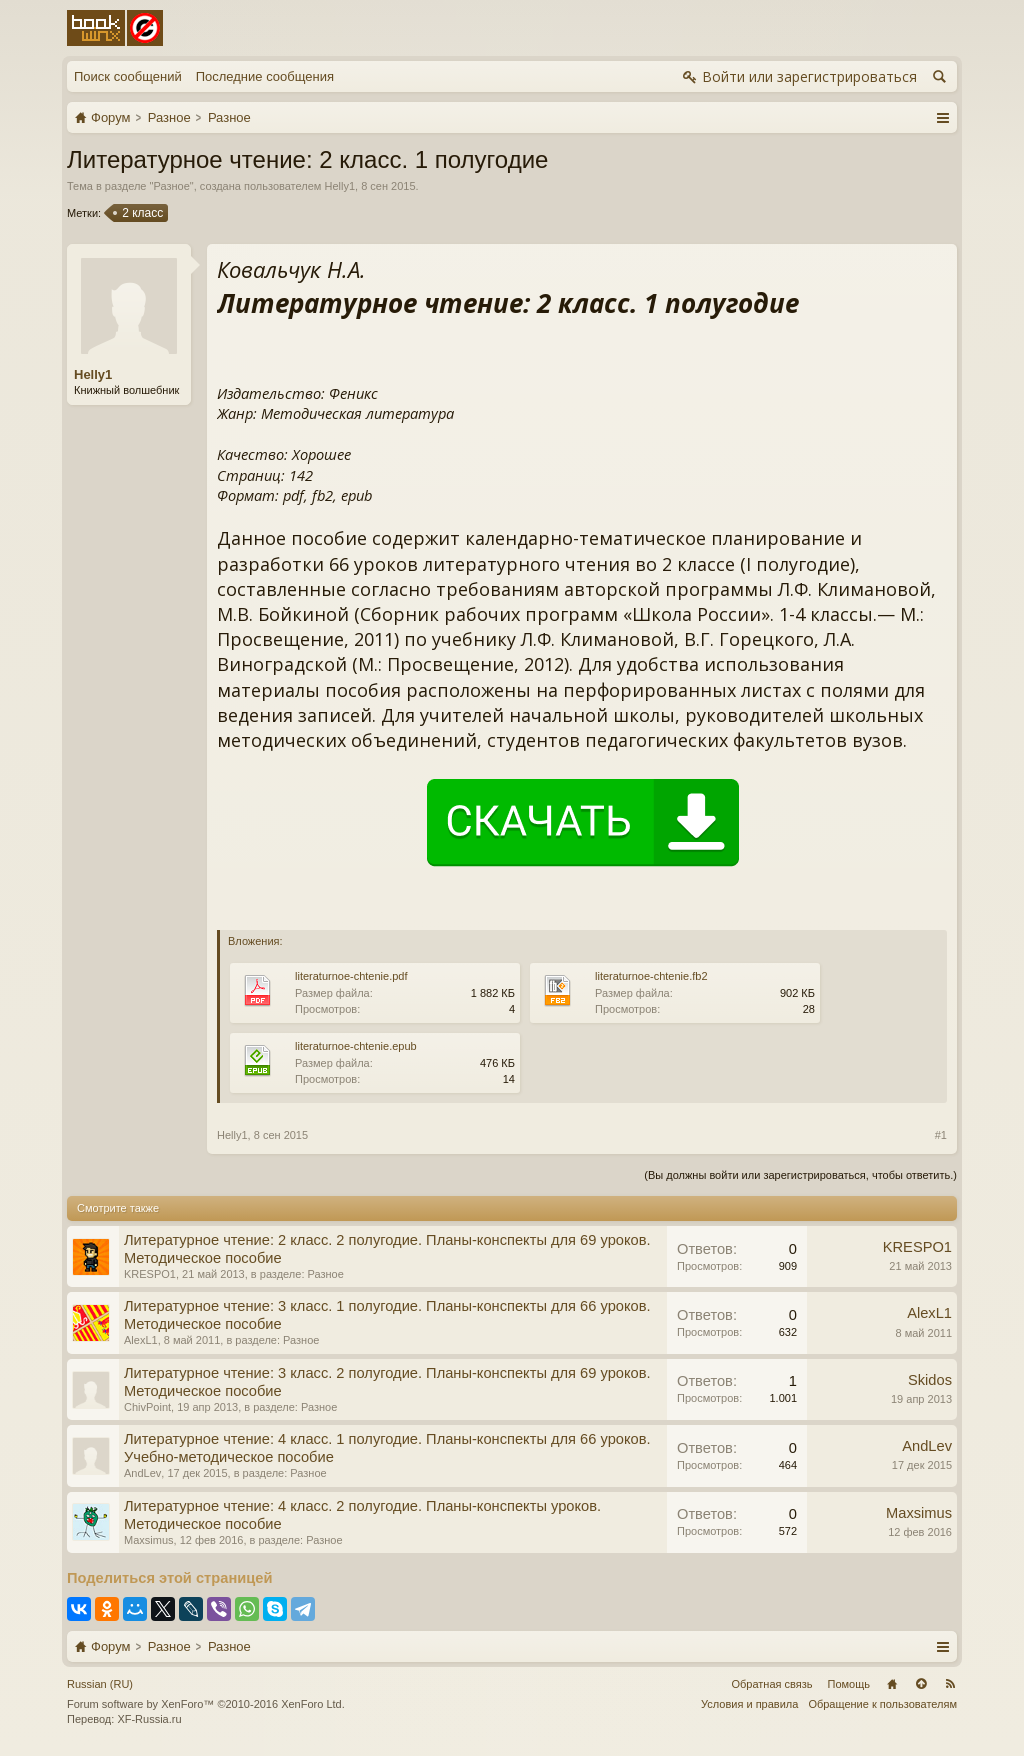 The width and height of the screenshot is (1024, 1756). I want to click on literaturnoe-chtenie.epub, so click(356, 1046).